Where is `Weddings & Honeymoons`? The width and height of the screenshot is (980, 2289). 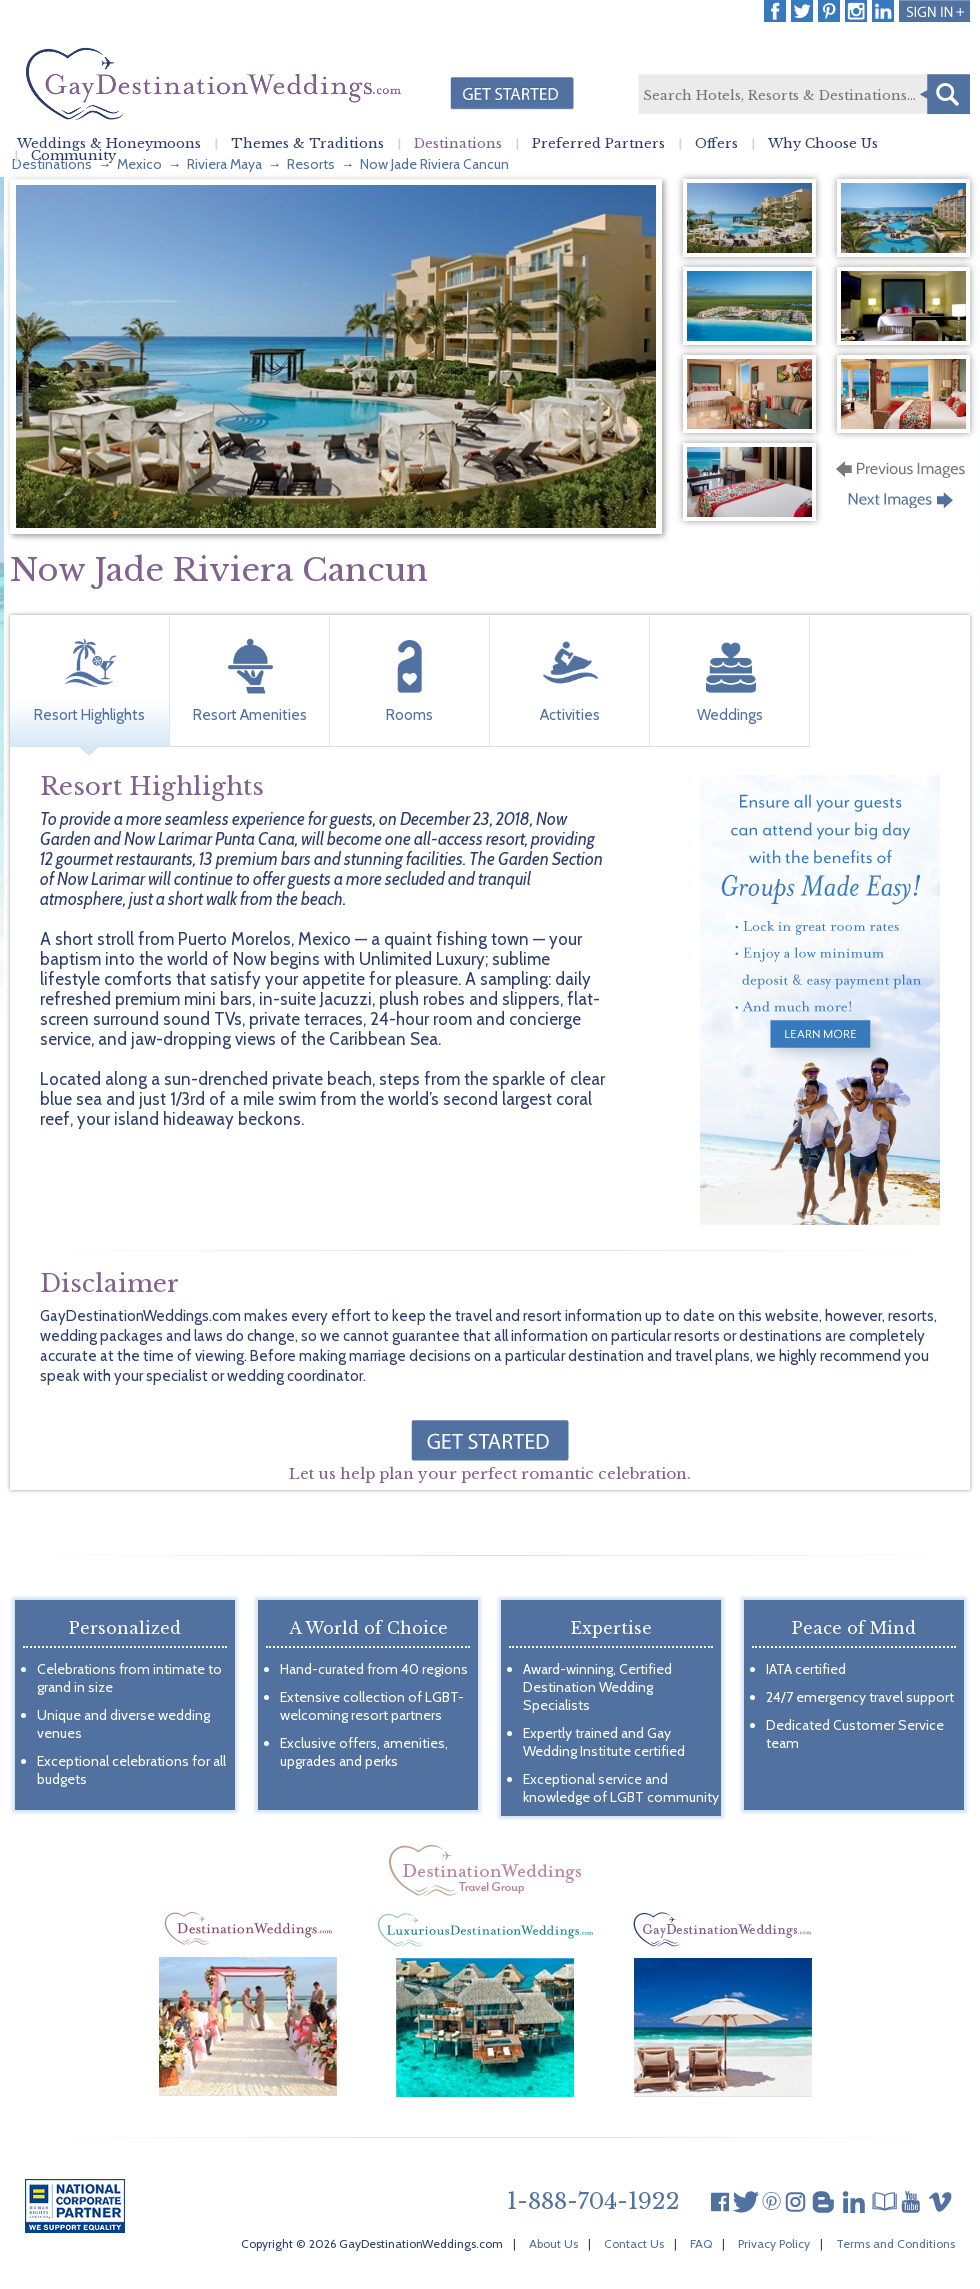 Weddings & Honeymoons is located at coordinates (109, 144).